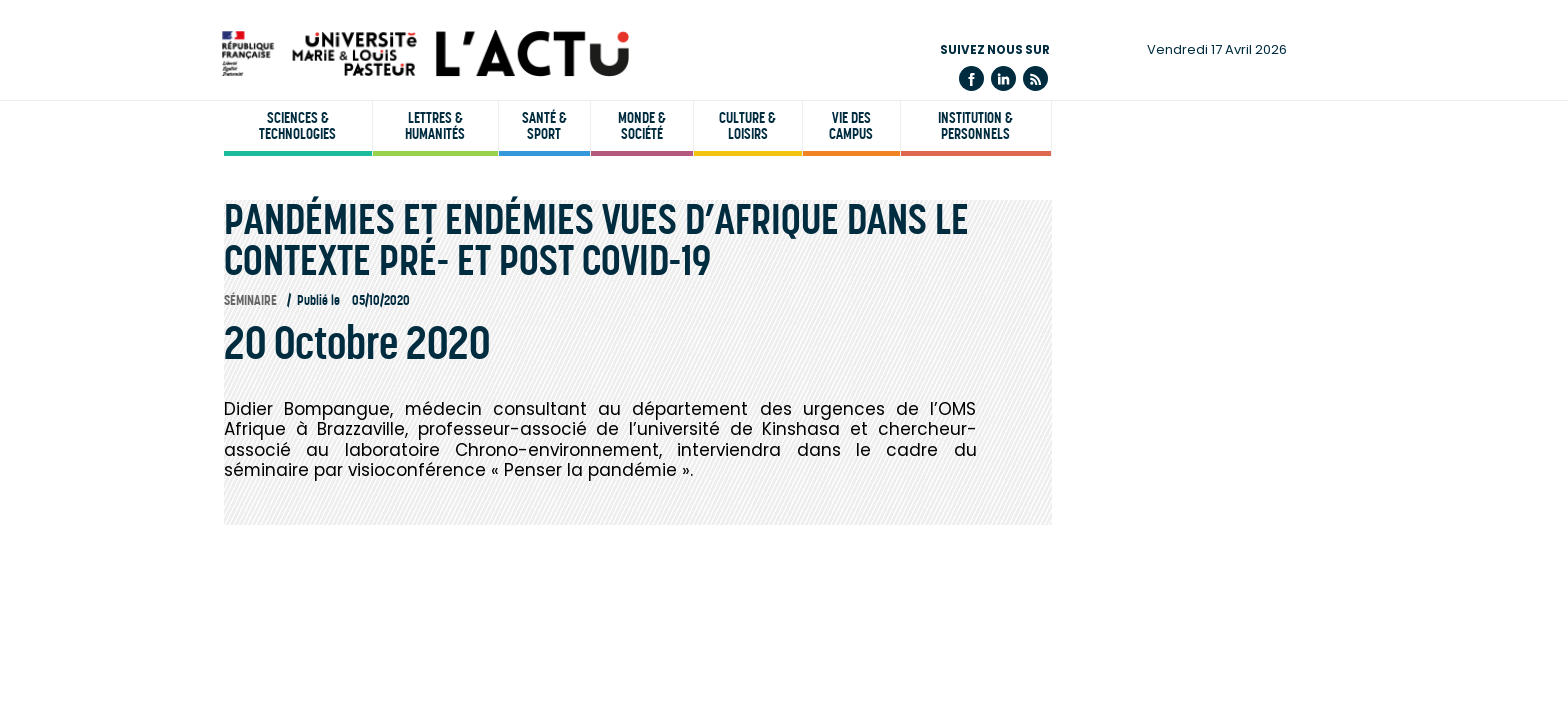 Image resolution: width=1568 pixels, height=720 pixels. Describe the element at coordinates (544, 126) in the screenshot. I see `Santé & sport` at that location.